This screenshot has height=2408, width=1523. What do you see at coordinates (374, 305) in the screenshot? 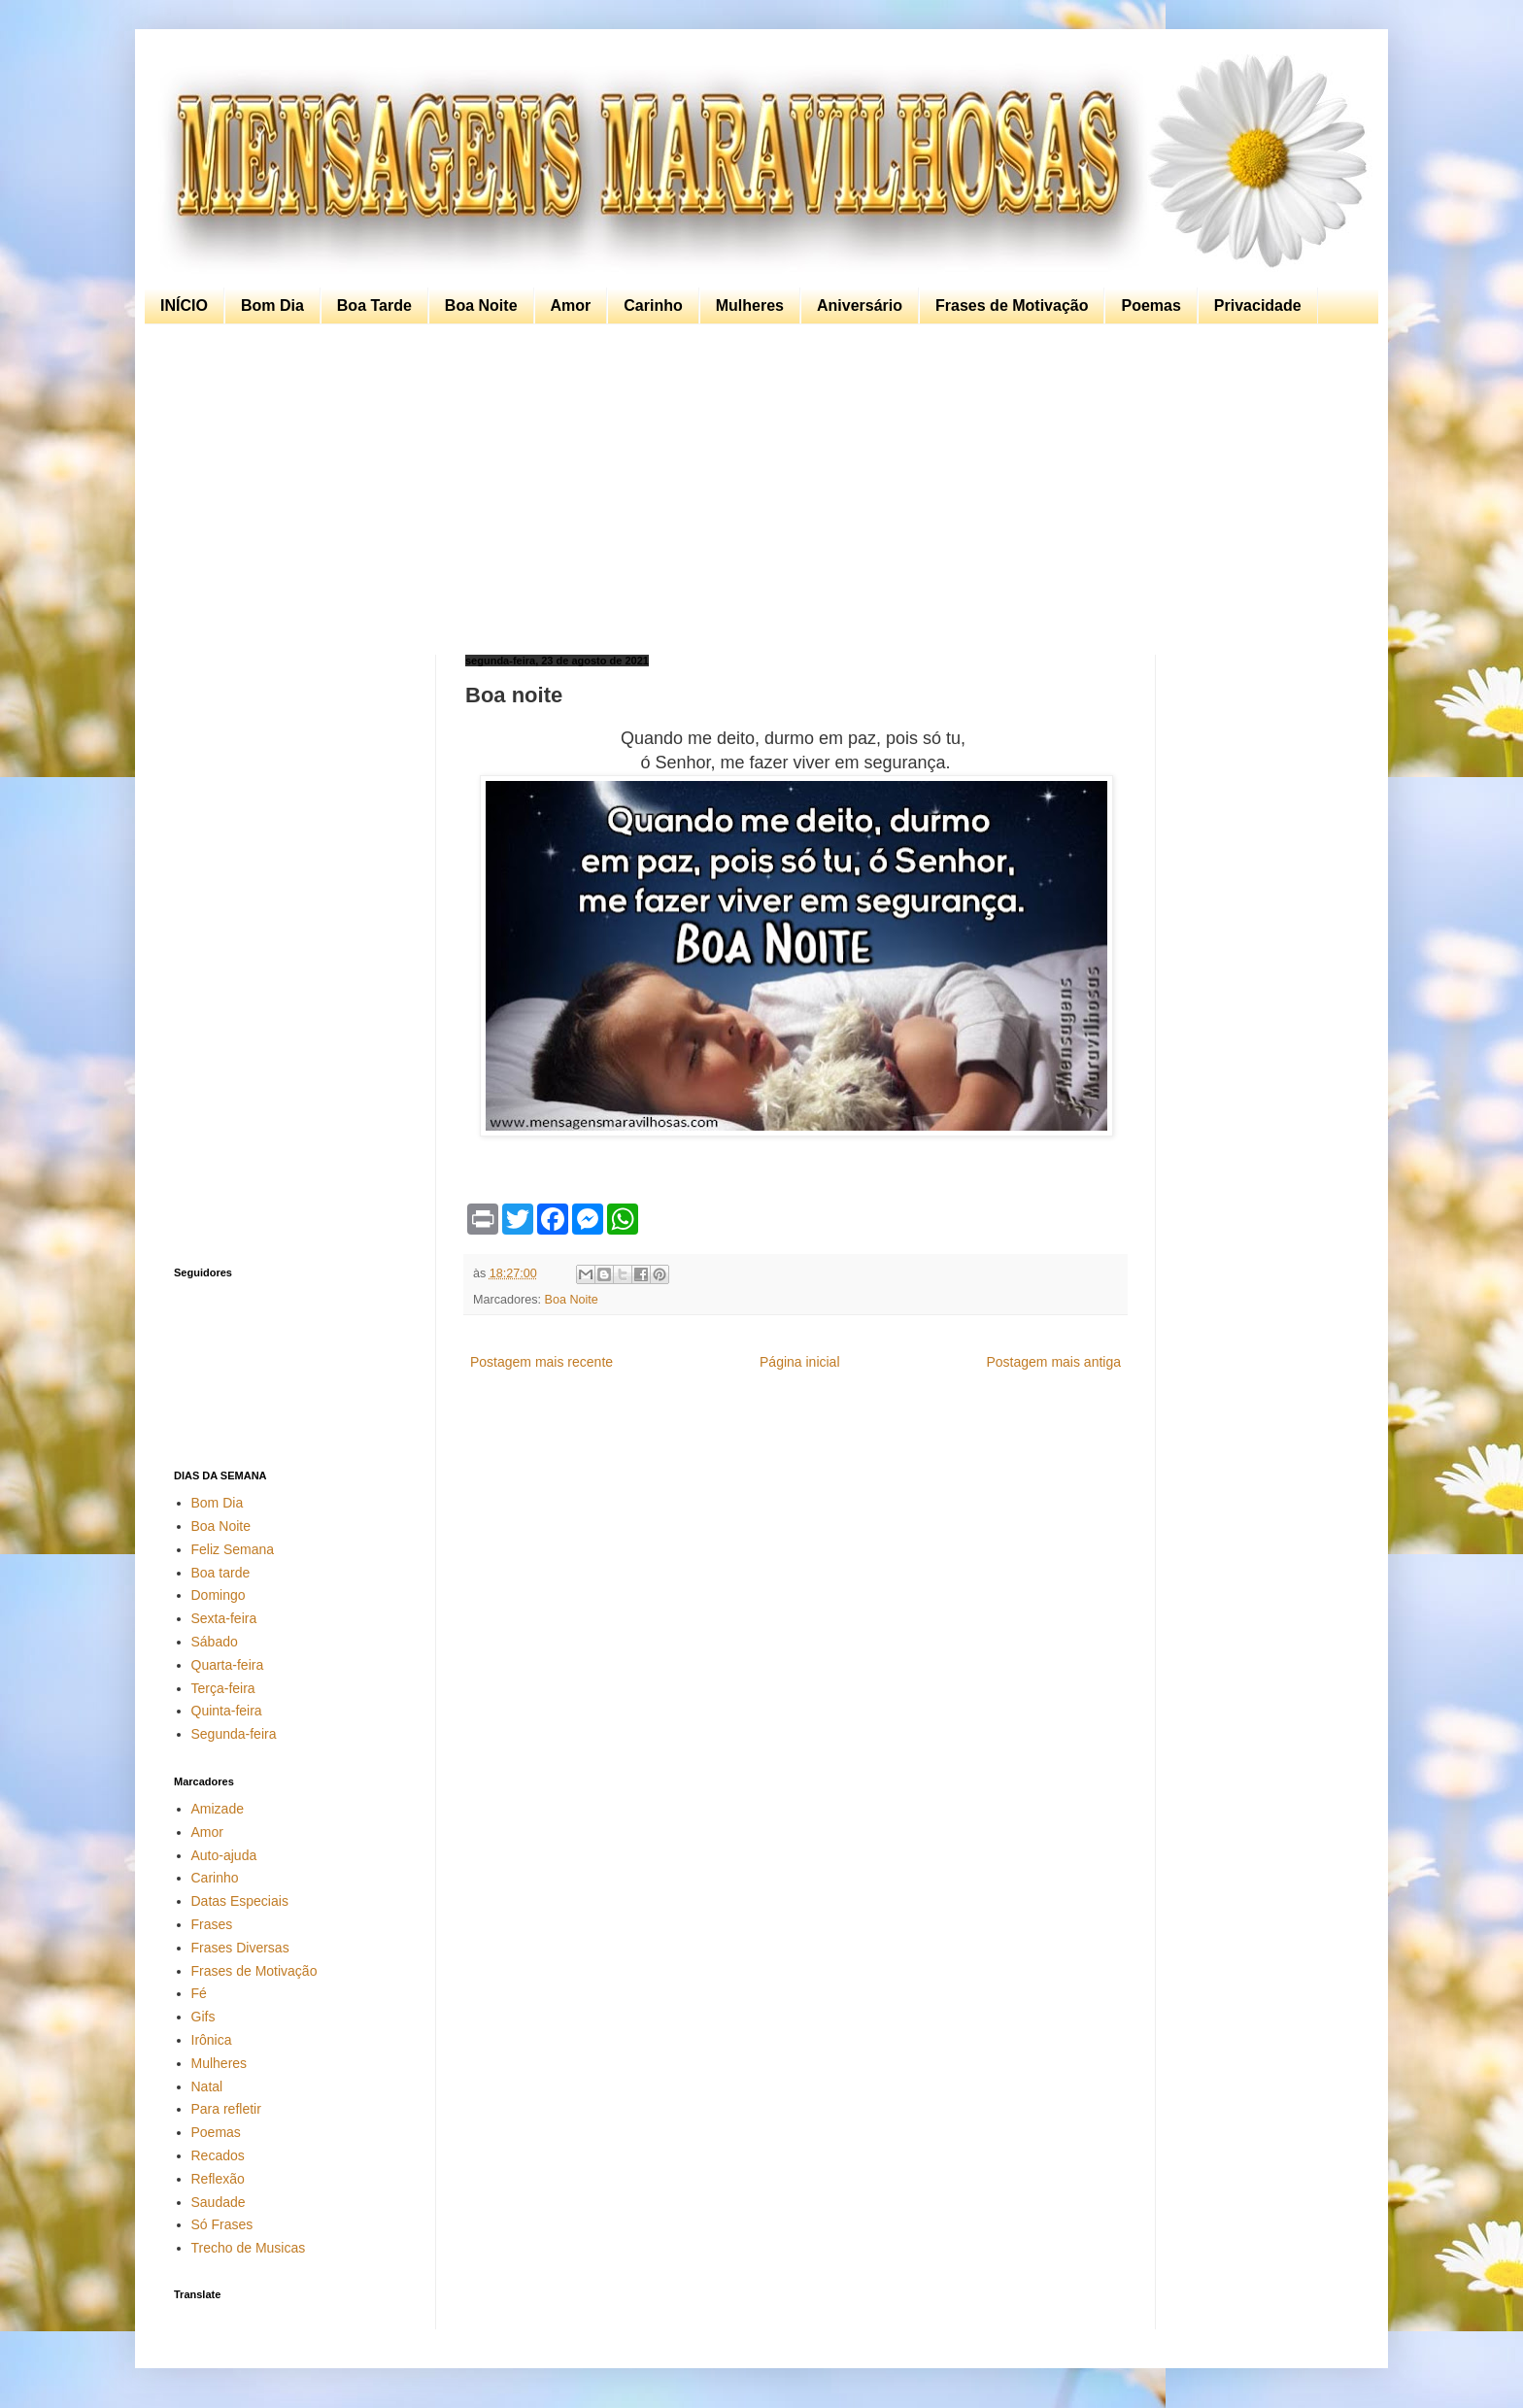
I see `Boa Tarde` at bounding box center [374, 305].